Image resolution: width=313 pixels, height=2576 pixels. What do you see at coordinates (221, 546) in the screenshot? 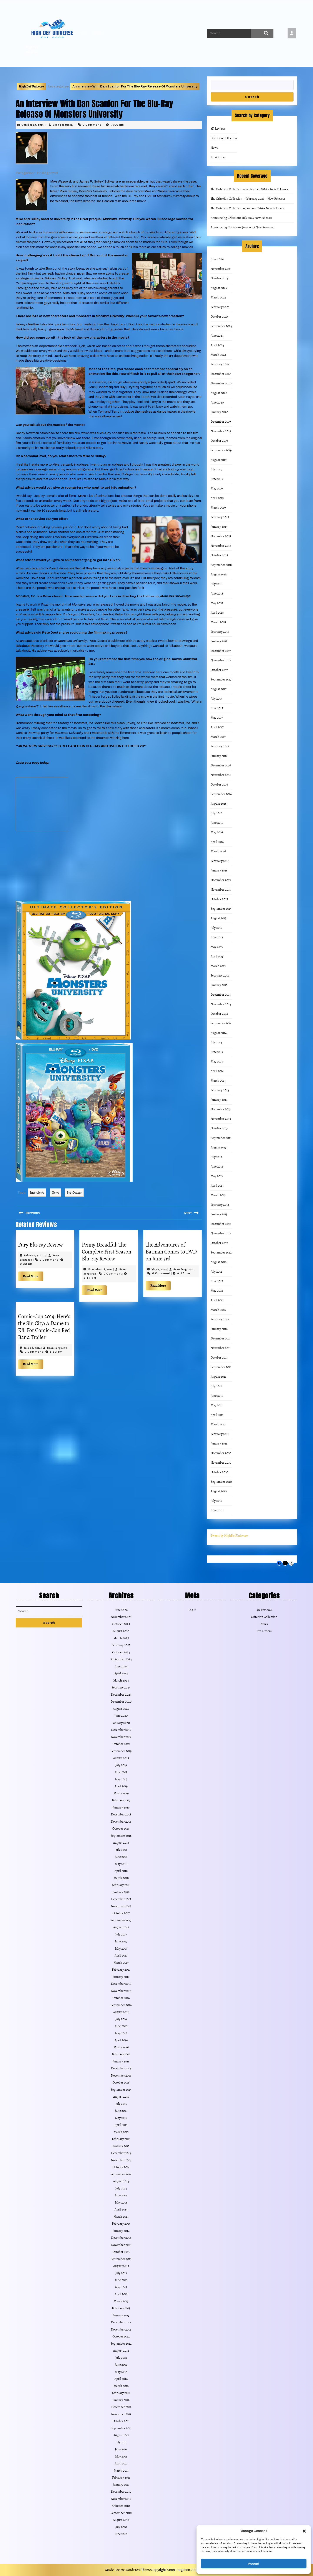
I see `November 2018` at bounding box center [221, 546].